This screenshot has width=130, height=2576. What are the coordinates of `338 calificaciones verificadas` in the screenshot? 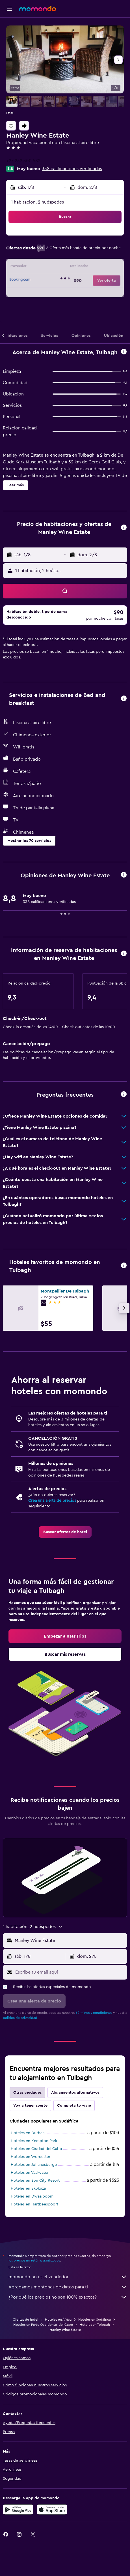 It's located at (72, 168).